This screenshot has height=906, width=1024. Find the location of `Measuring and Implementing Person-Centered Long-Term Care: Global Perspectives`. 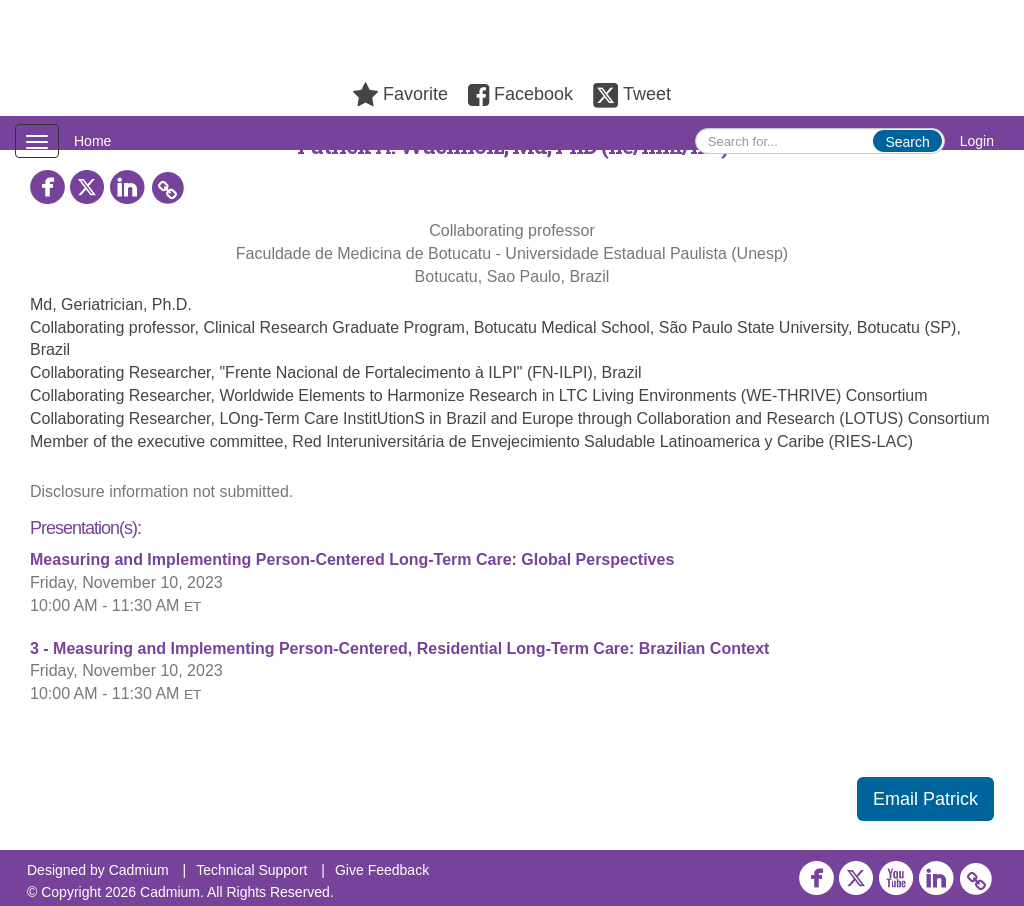

Measuring and Implementing Person-Centered Long-Term Care: Global Perspectives is located at coordinates (352, 559).